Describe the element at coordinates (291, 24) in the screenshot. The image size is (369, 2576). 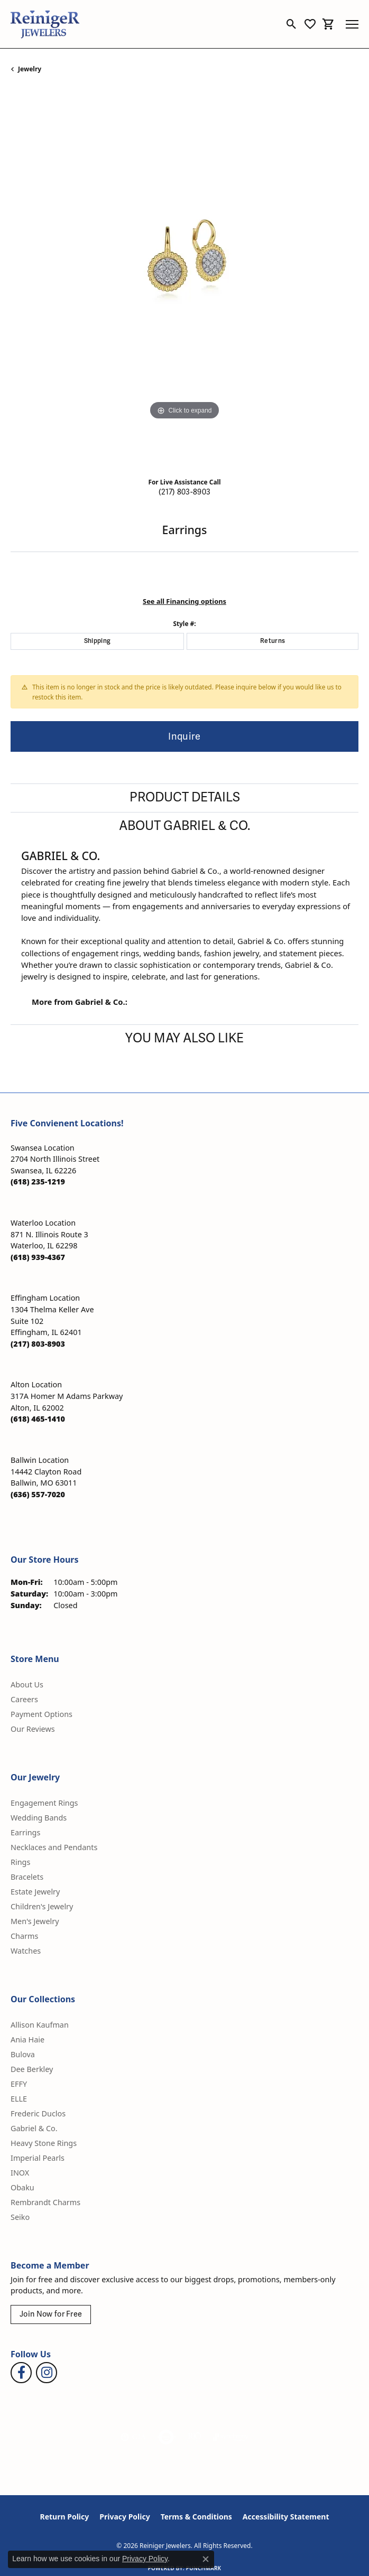
I see `[button]` at that location.